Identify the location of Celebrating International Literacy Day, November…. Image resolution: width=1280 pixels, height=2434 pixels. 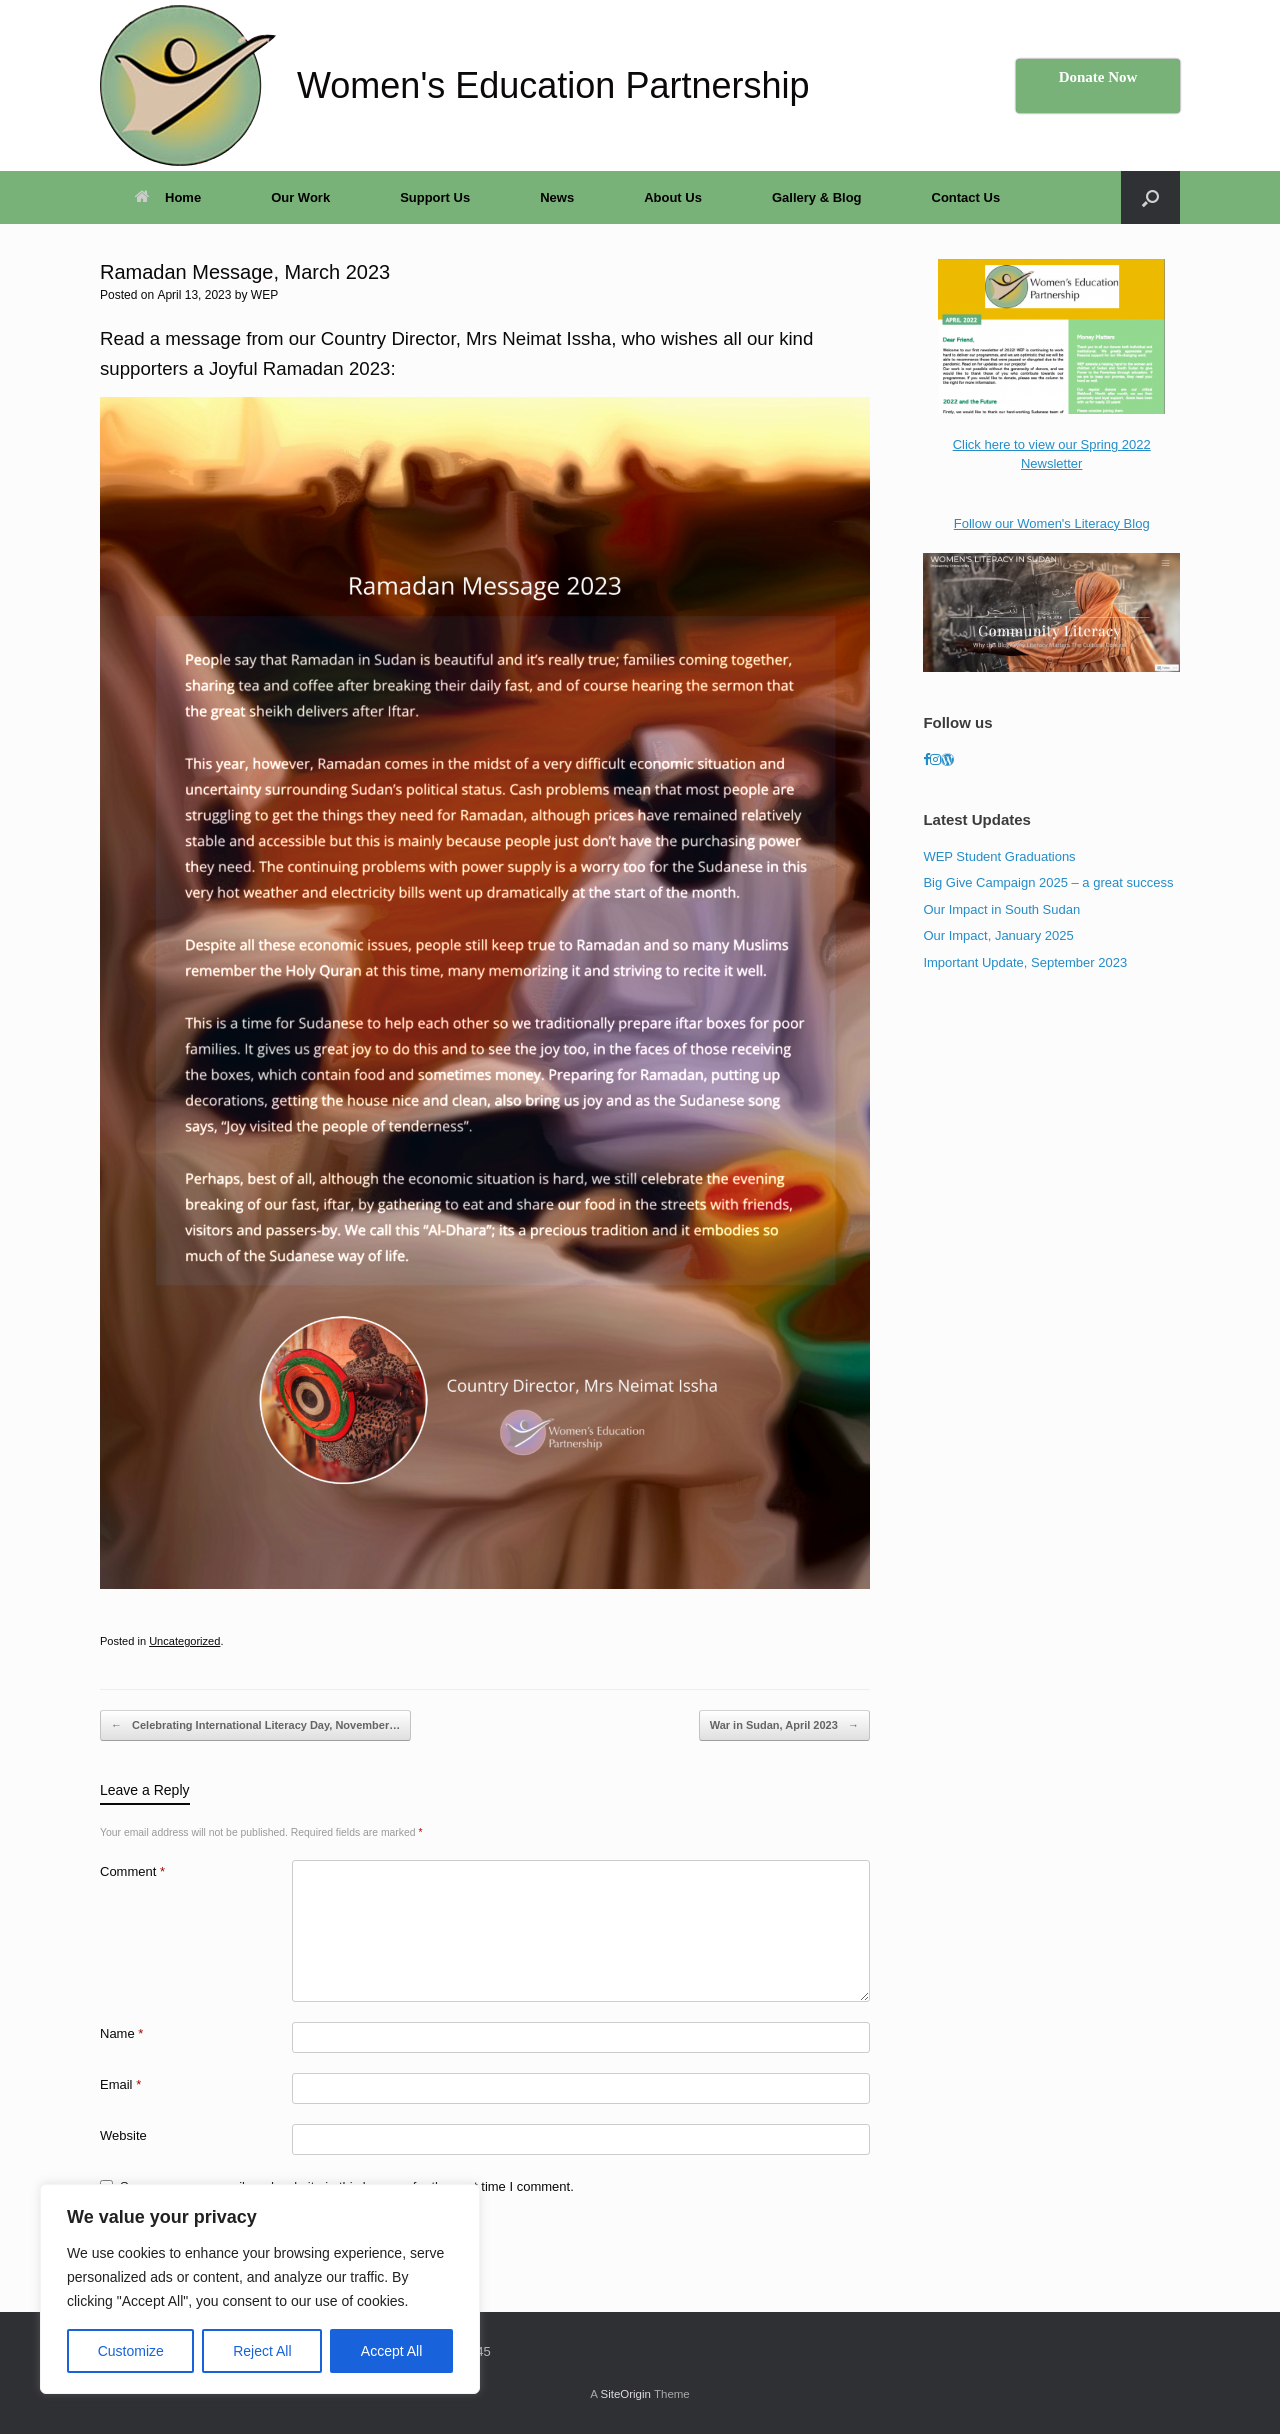
(255, 1725).